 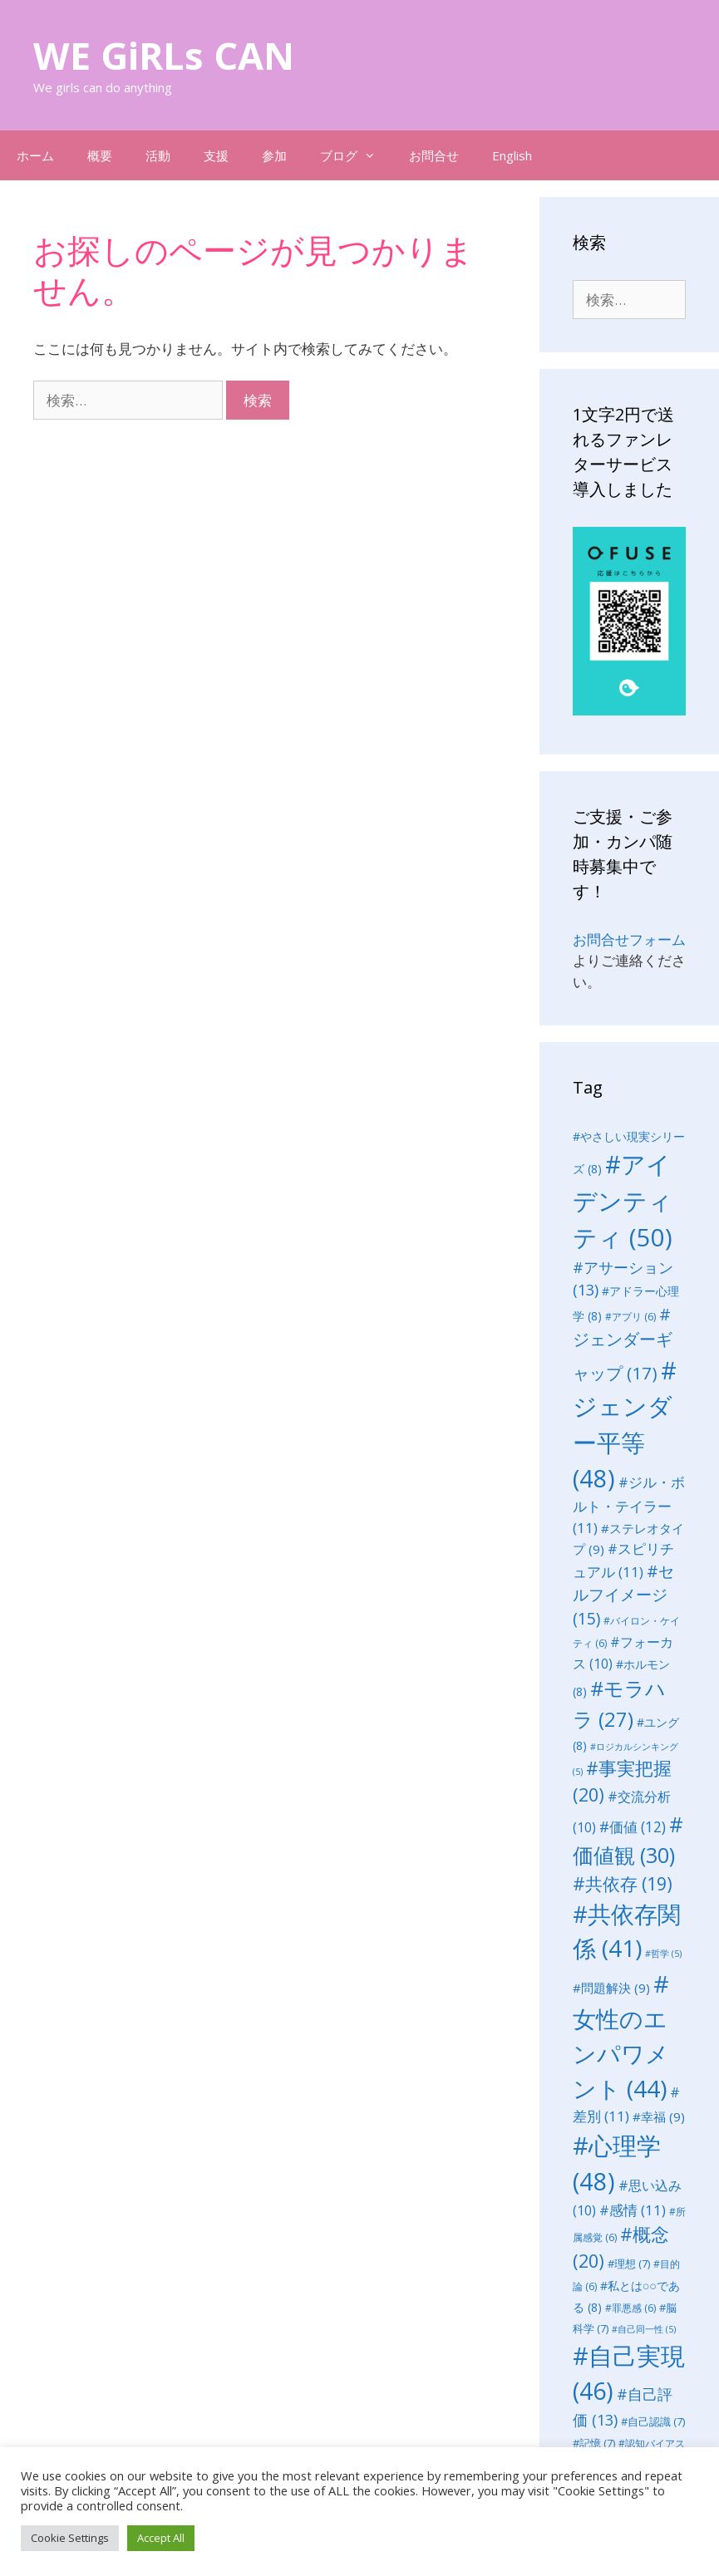 I want to click on #感情 [#感情 (11個の項目)], so click(x=632, y=2210).